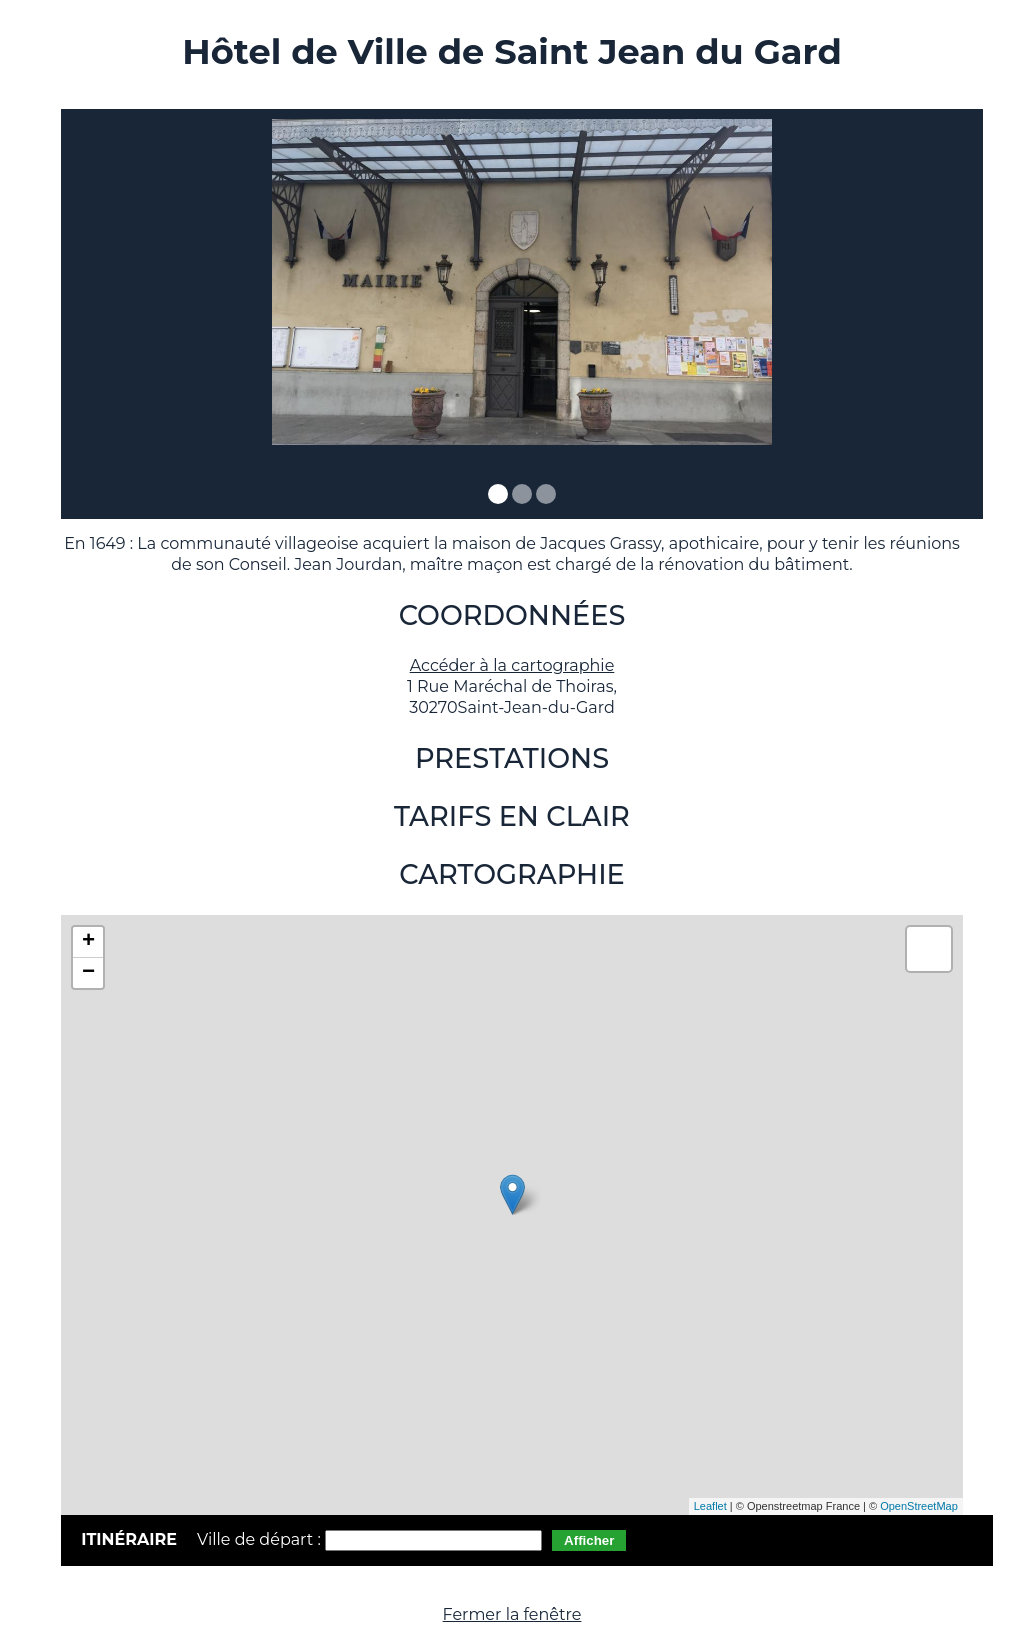 The width and height of the screenshot is (1024, 1636). Describe the element at coordinates (88, 942) in the screenshot. I see `+ [button]` at that location.